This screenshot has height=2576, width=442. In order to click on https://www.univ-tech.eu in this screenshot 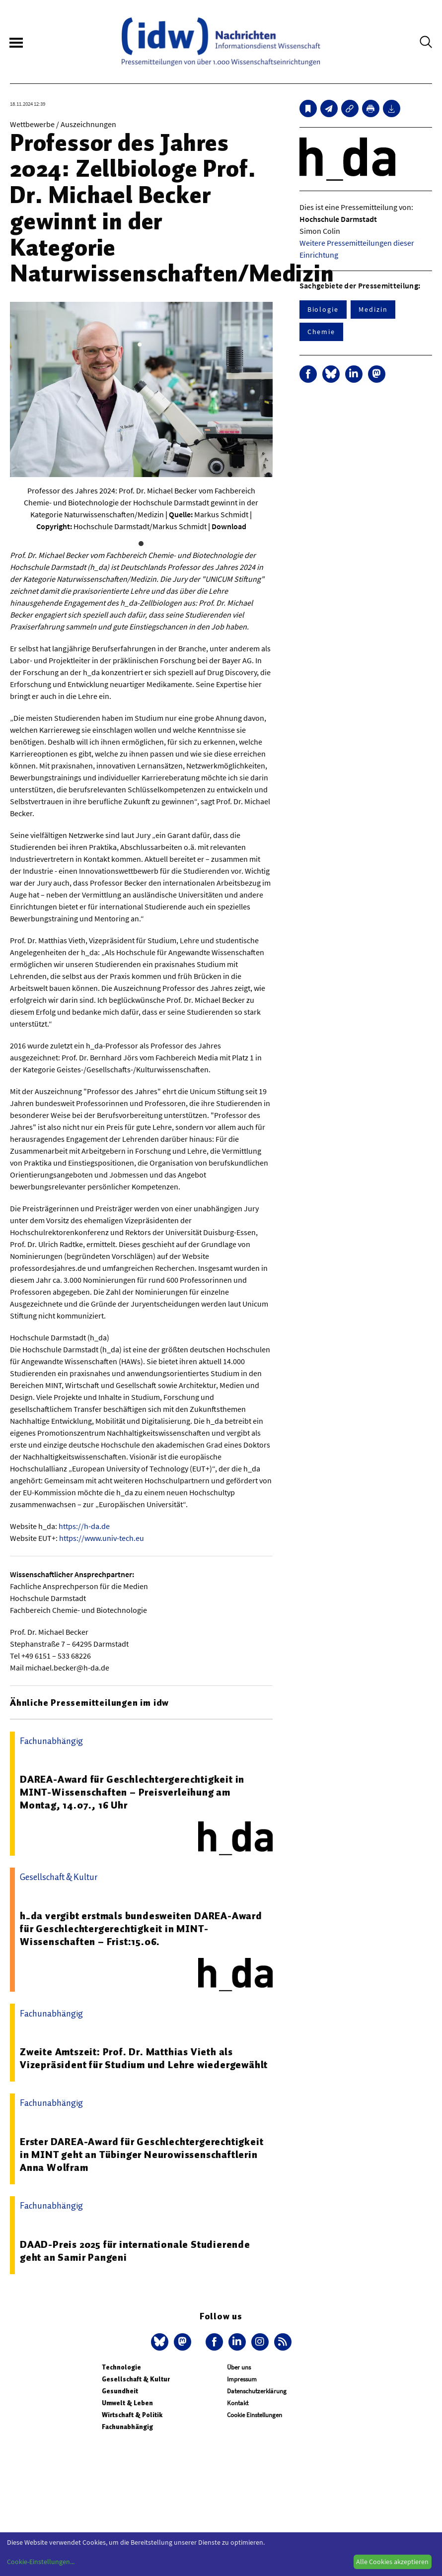, I will do `click(101, 1538)`.